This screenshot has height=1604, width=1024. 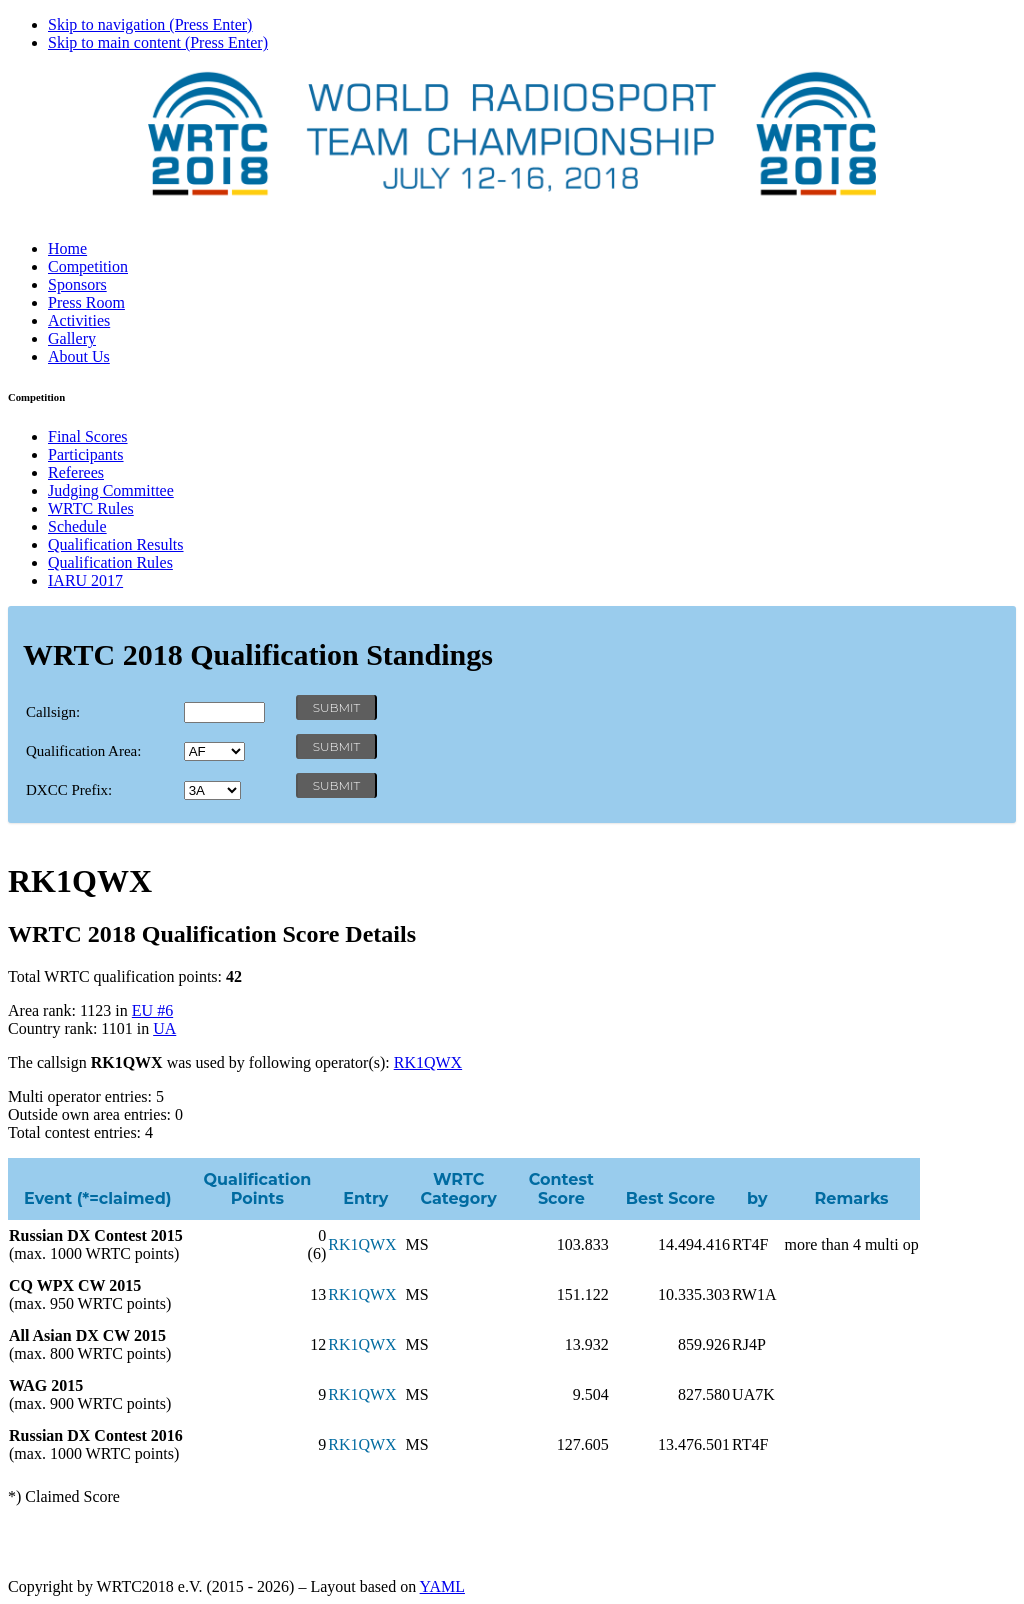 What do you see at coordinates (72, 338) in the screenshot?
I see `Gallery` at bounding box center [72, 338].